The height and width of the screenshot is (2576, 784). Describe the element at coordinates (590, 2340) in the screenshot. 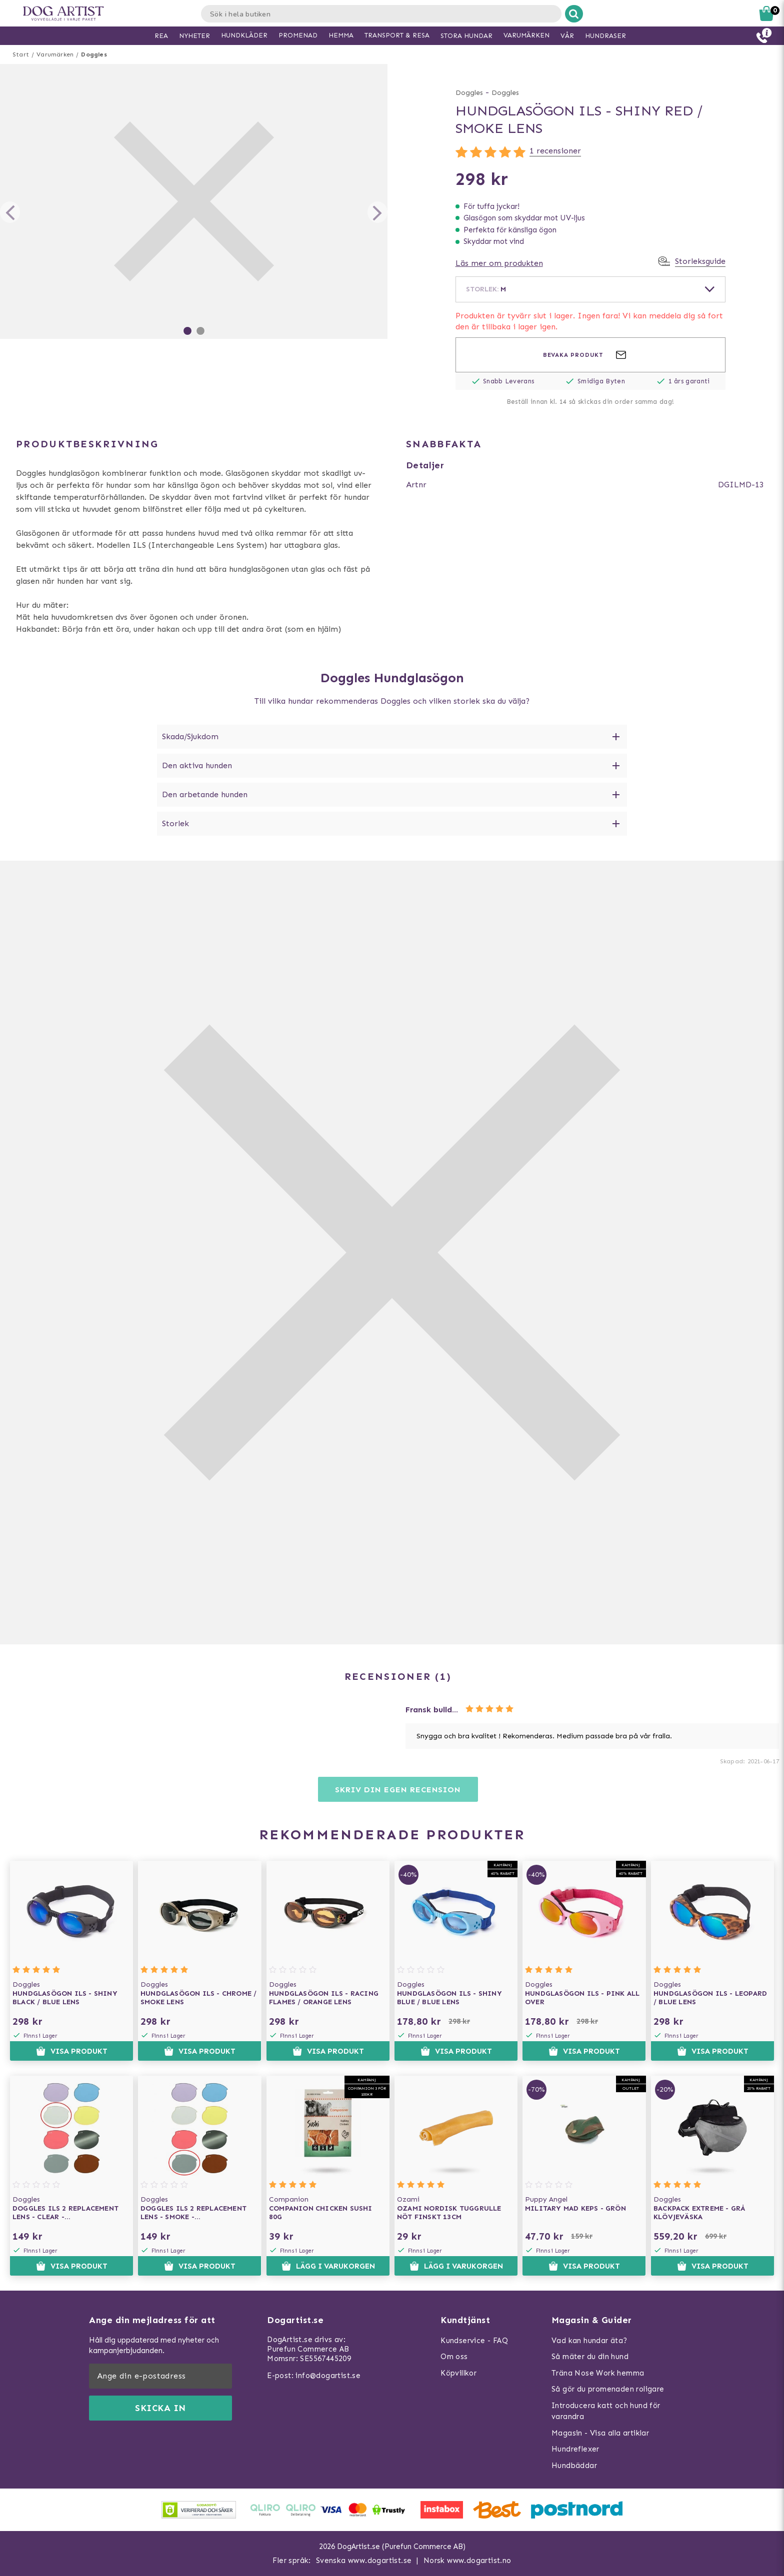

I see `Vad kan hundar äta?` at that location.